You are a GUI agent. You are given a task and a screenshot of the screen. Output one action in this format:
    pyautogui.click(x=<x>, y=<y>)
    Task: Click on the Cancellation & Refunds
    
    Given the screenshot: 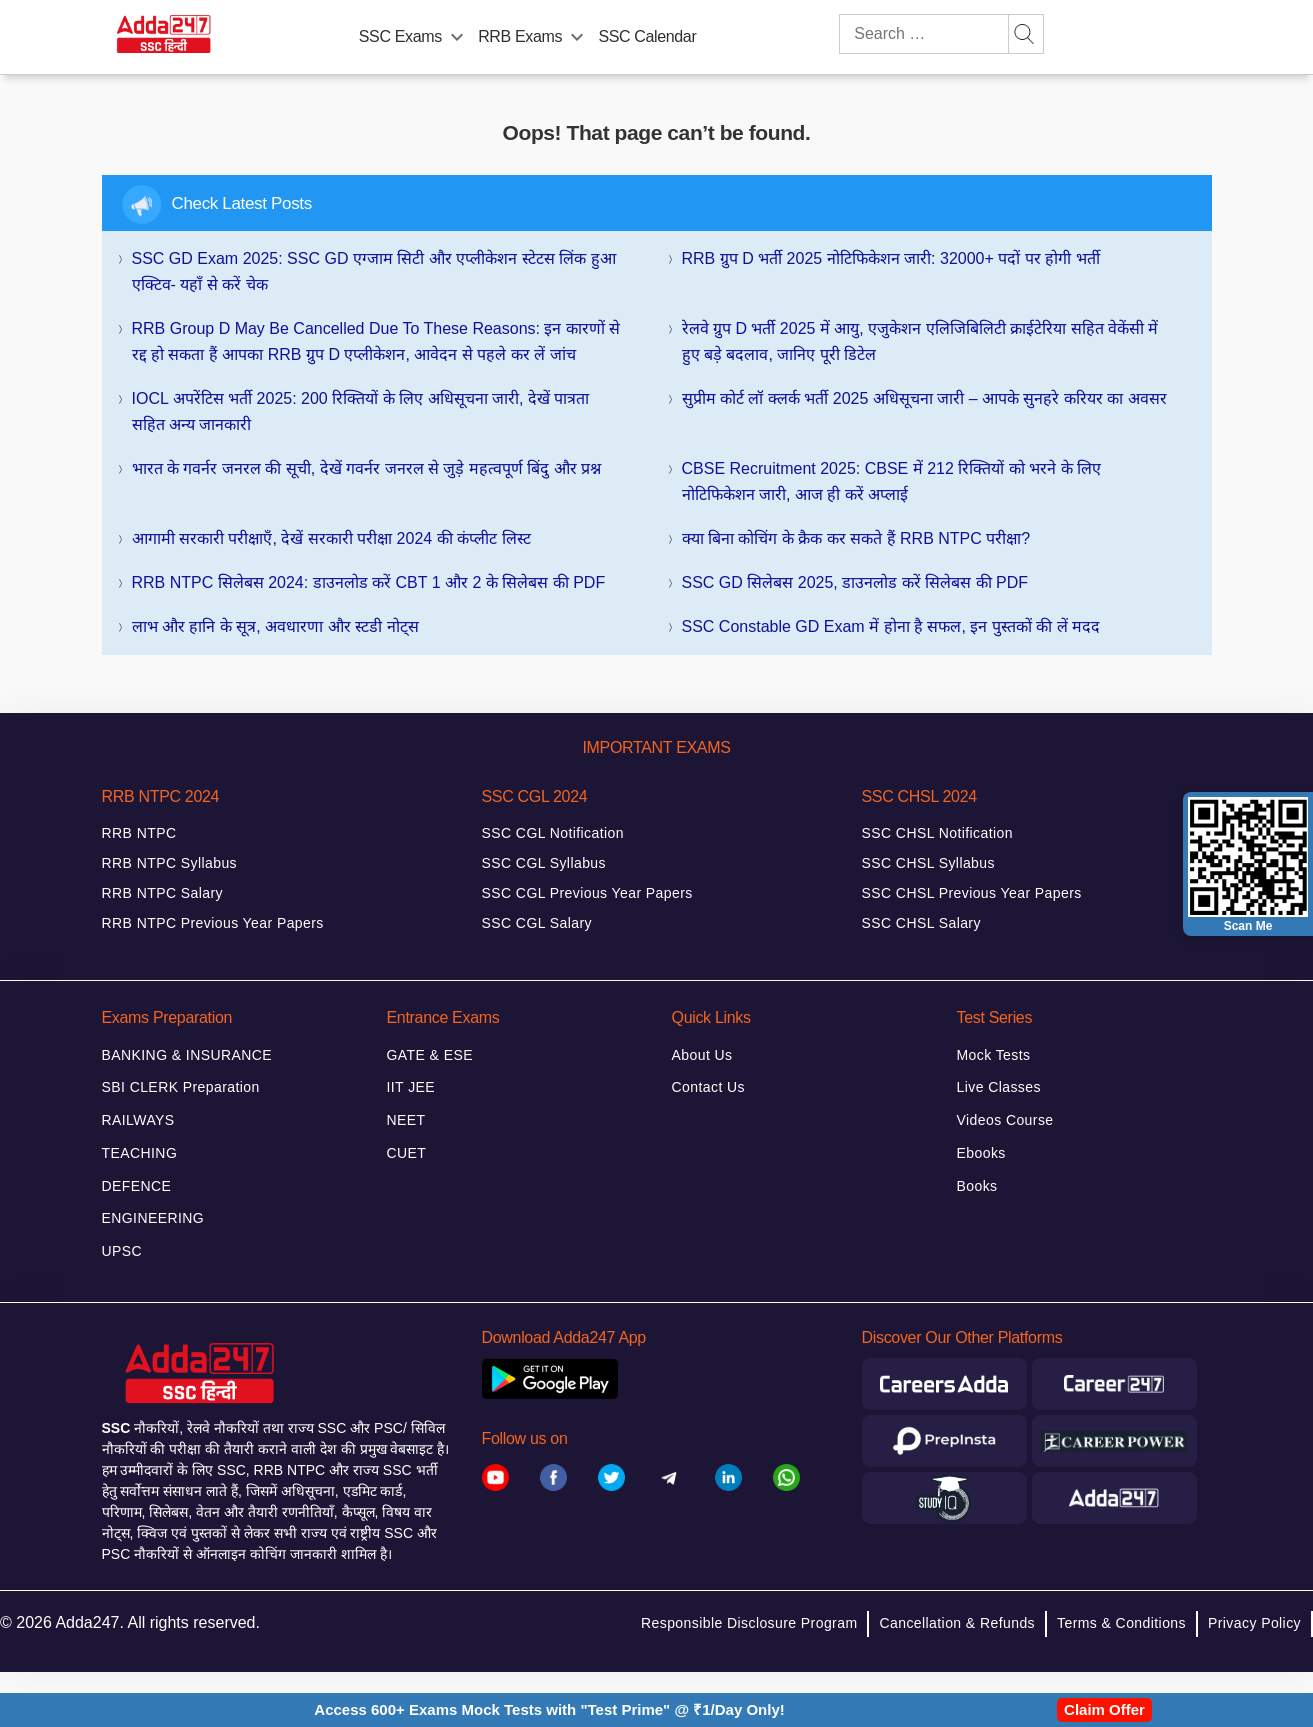 What is the action you would take?
    pyautogui.click(x=957, y=1623)
    